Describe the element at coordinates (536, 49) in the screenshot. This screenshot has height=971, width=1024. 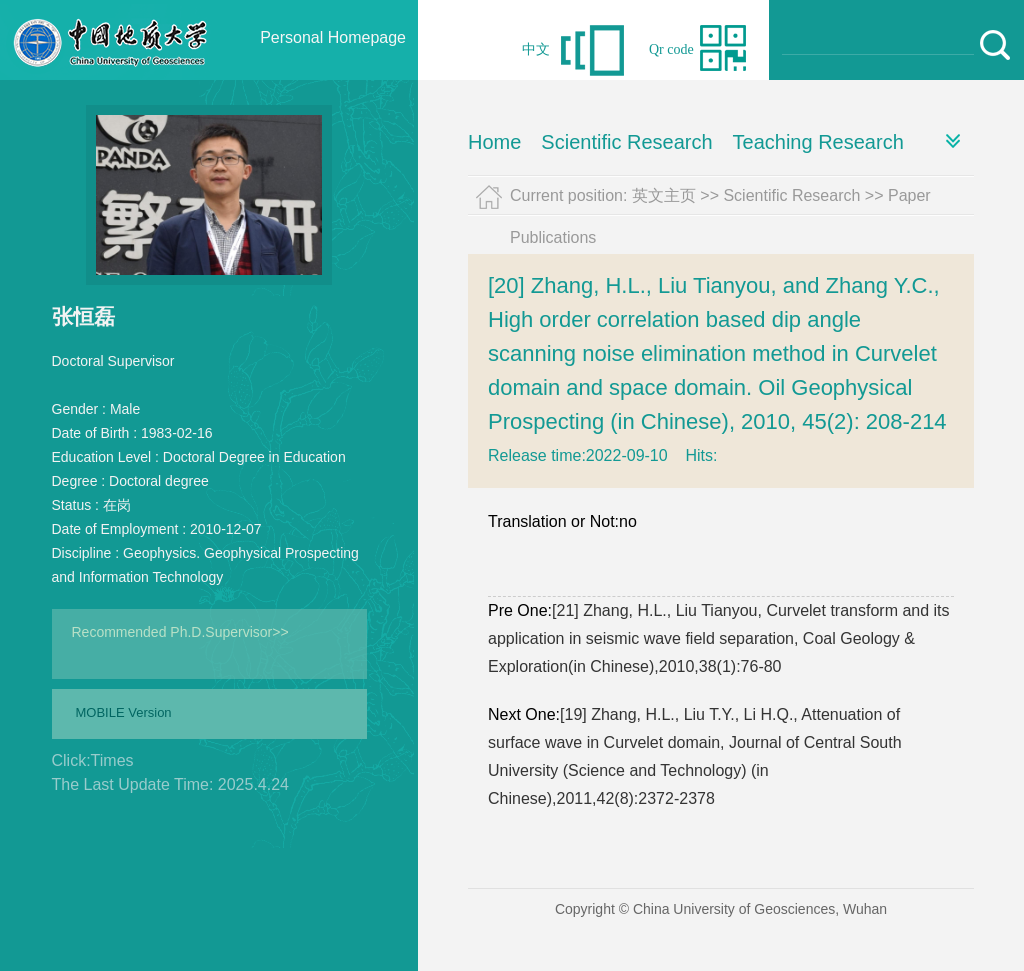
I see `中文` at that location.